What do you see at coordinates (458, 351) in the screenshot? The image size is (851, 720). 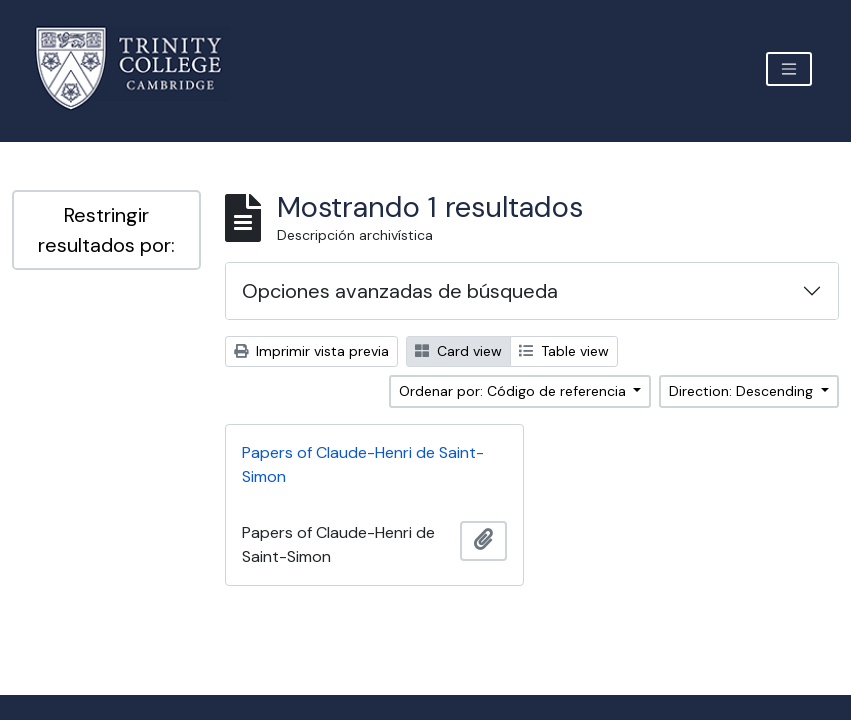 I see `Card view` at bounding box center [458, 351].